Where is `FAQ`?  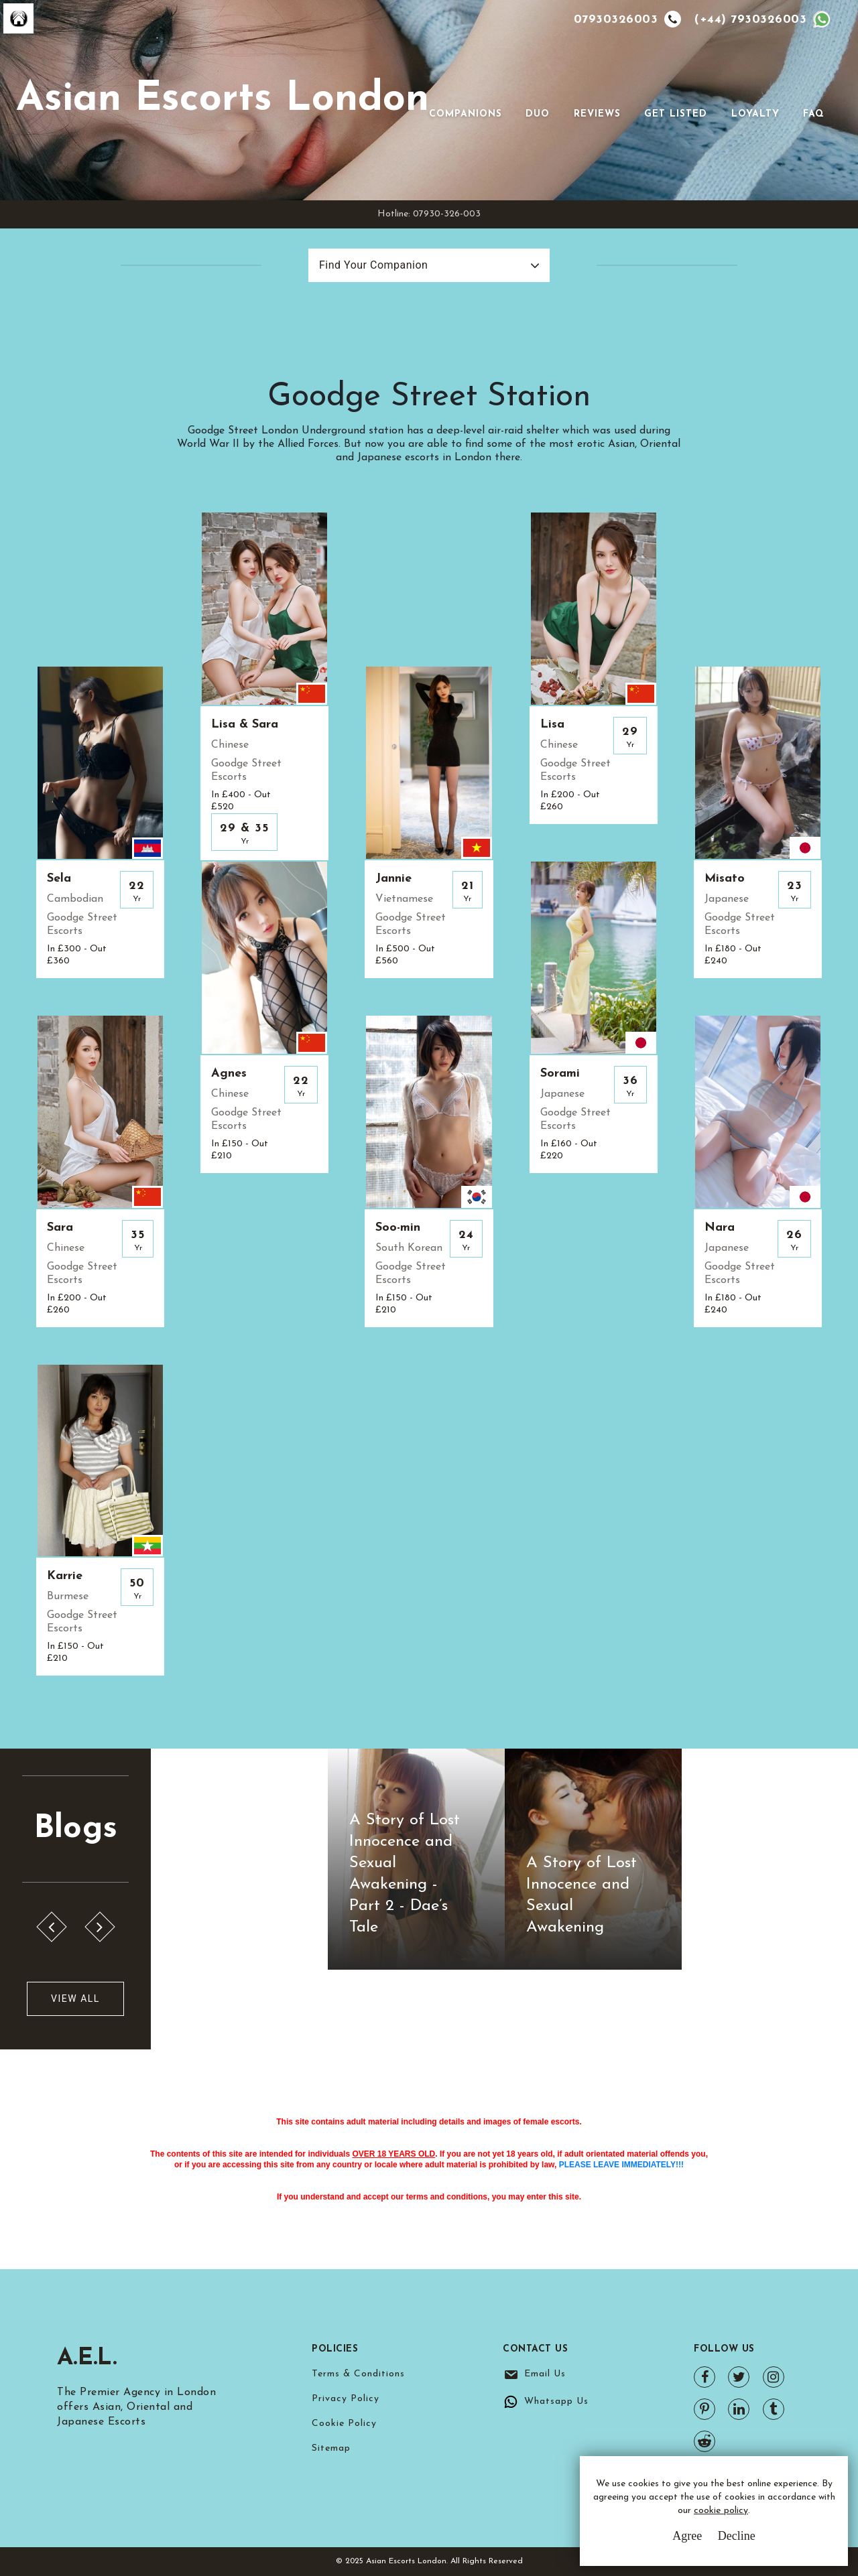 FAQ is located at coordinates (813, 114).